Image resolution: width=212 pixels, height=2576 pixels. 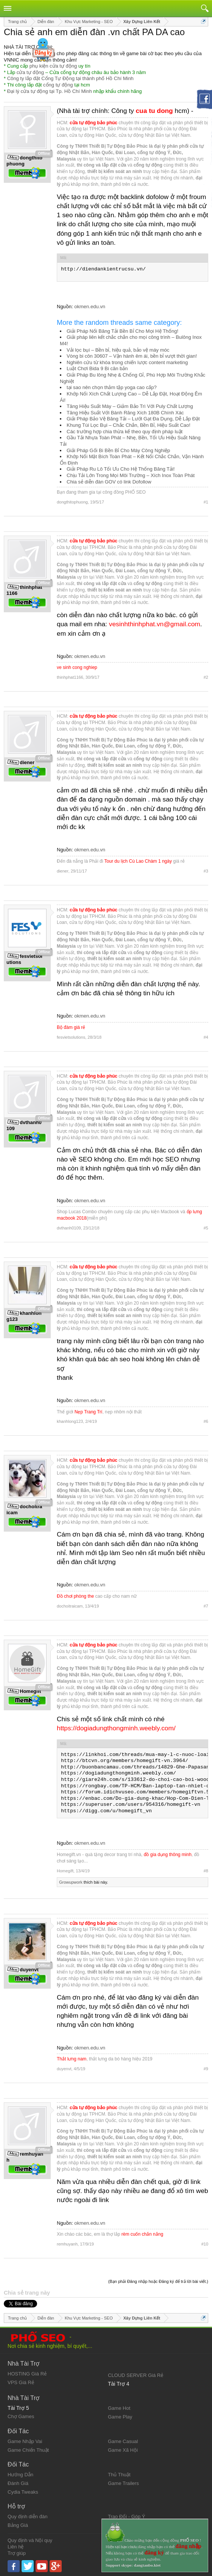 What do you see at coordinates (112, 387) in the screenshot?
I see `tại sao nên chọn thảm tập yoga cao cấp?` at bounding box center [112, 387].